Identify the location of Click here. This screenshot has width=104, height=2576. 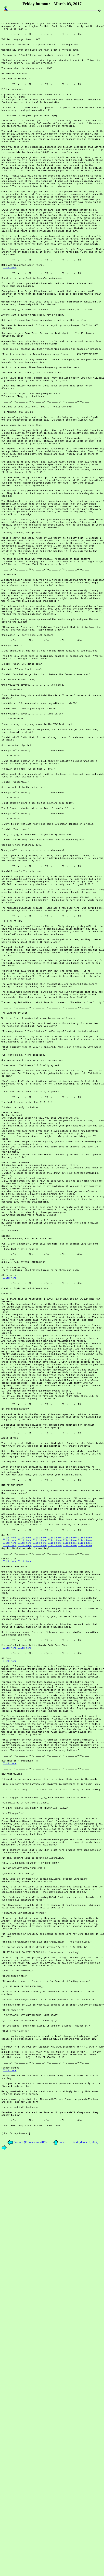
(9, 317).